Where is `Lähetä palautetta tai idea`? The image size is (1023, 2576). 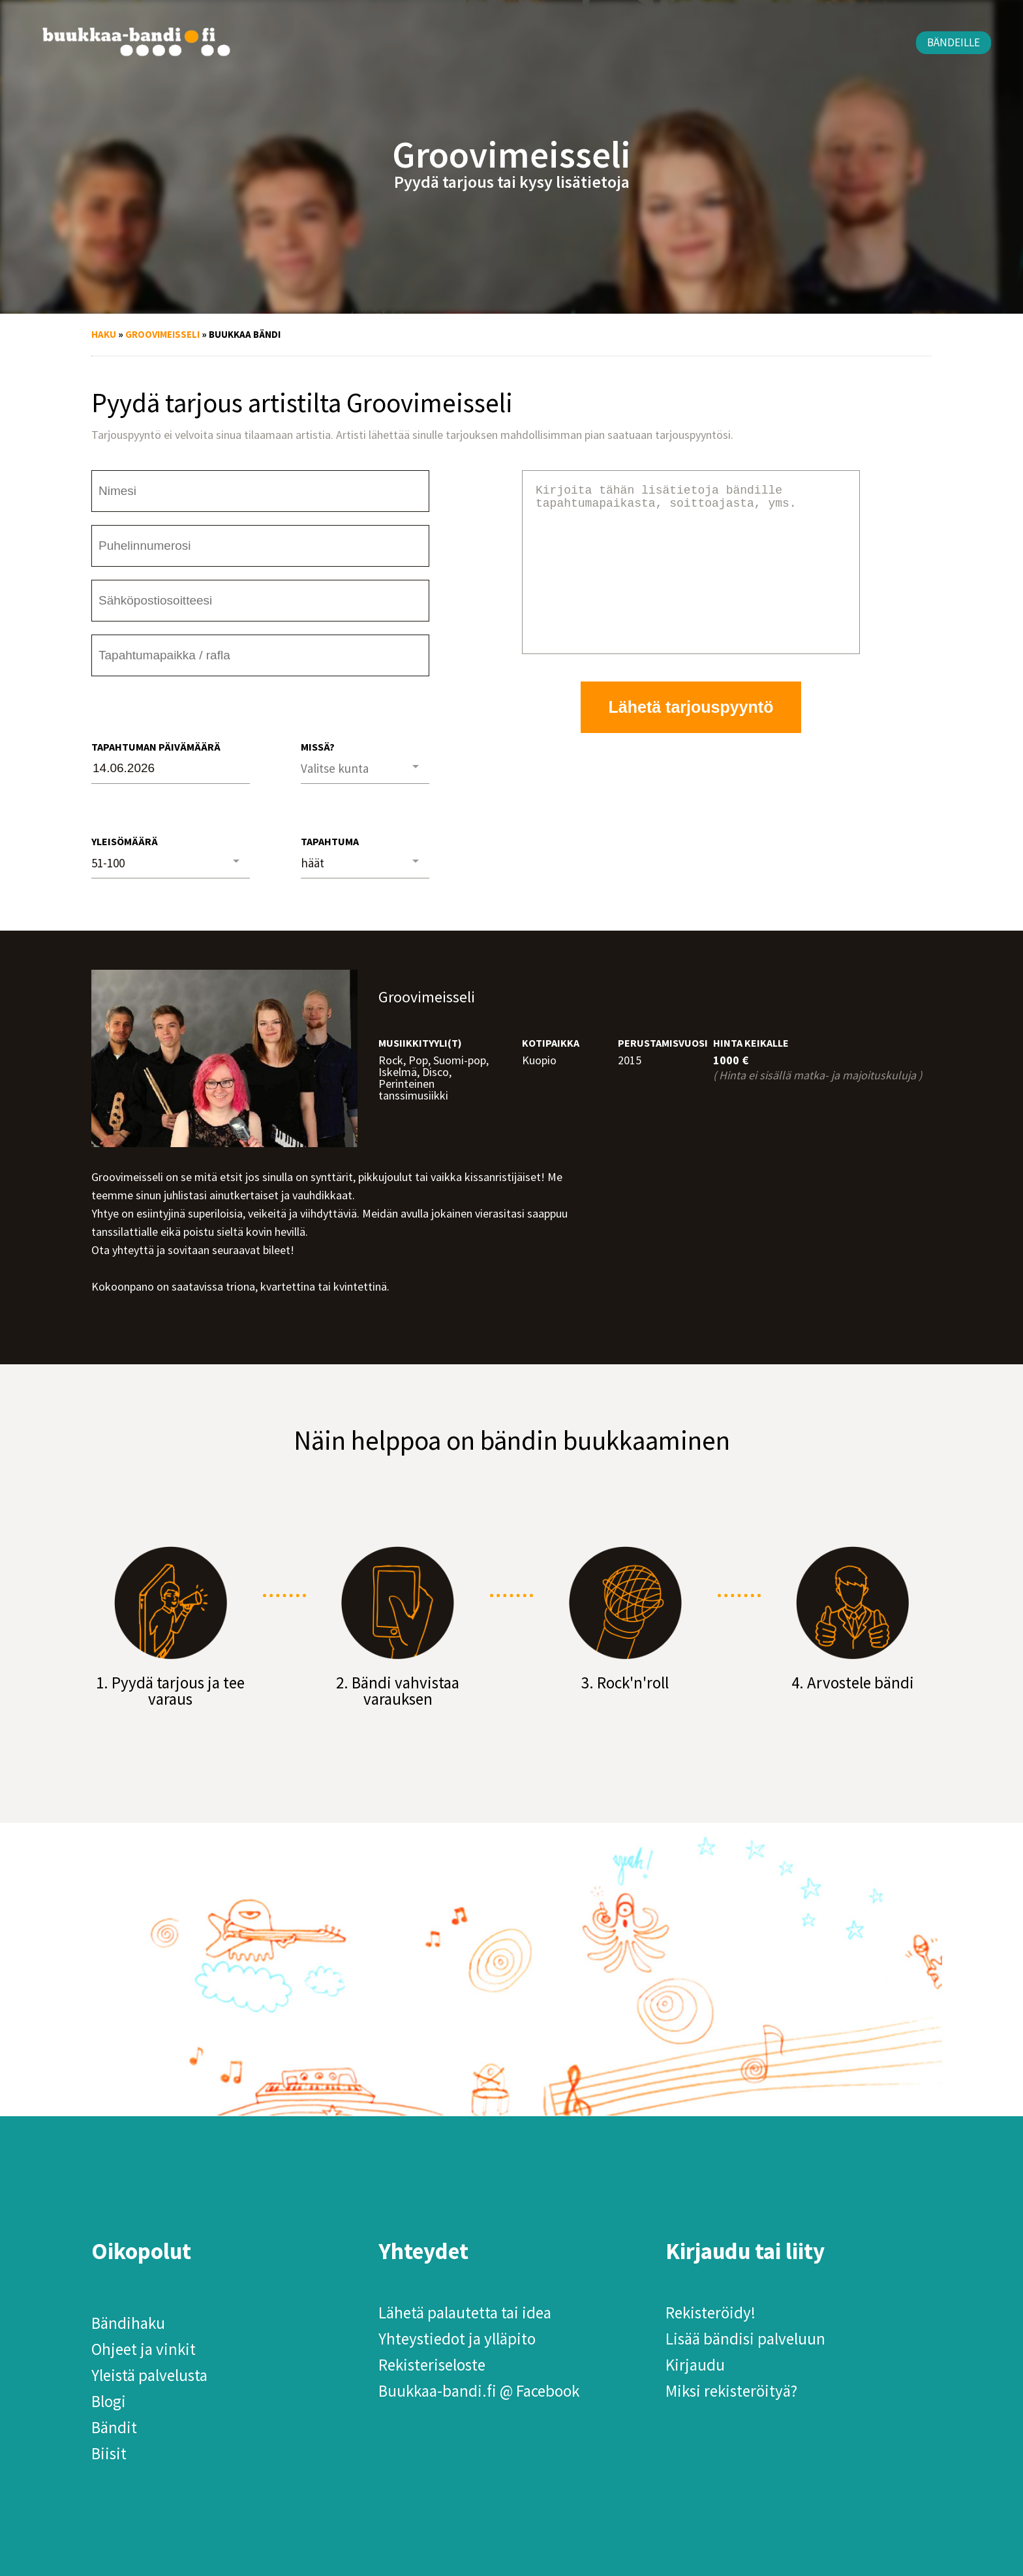 Lähetä palautetta tai idea is located at coordinates (464, 2312).